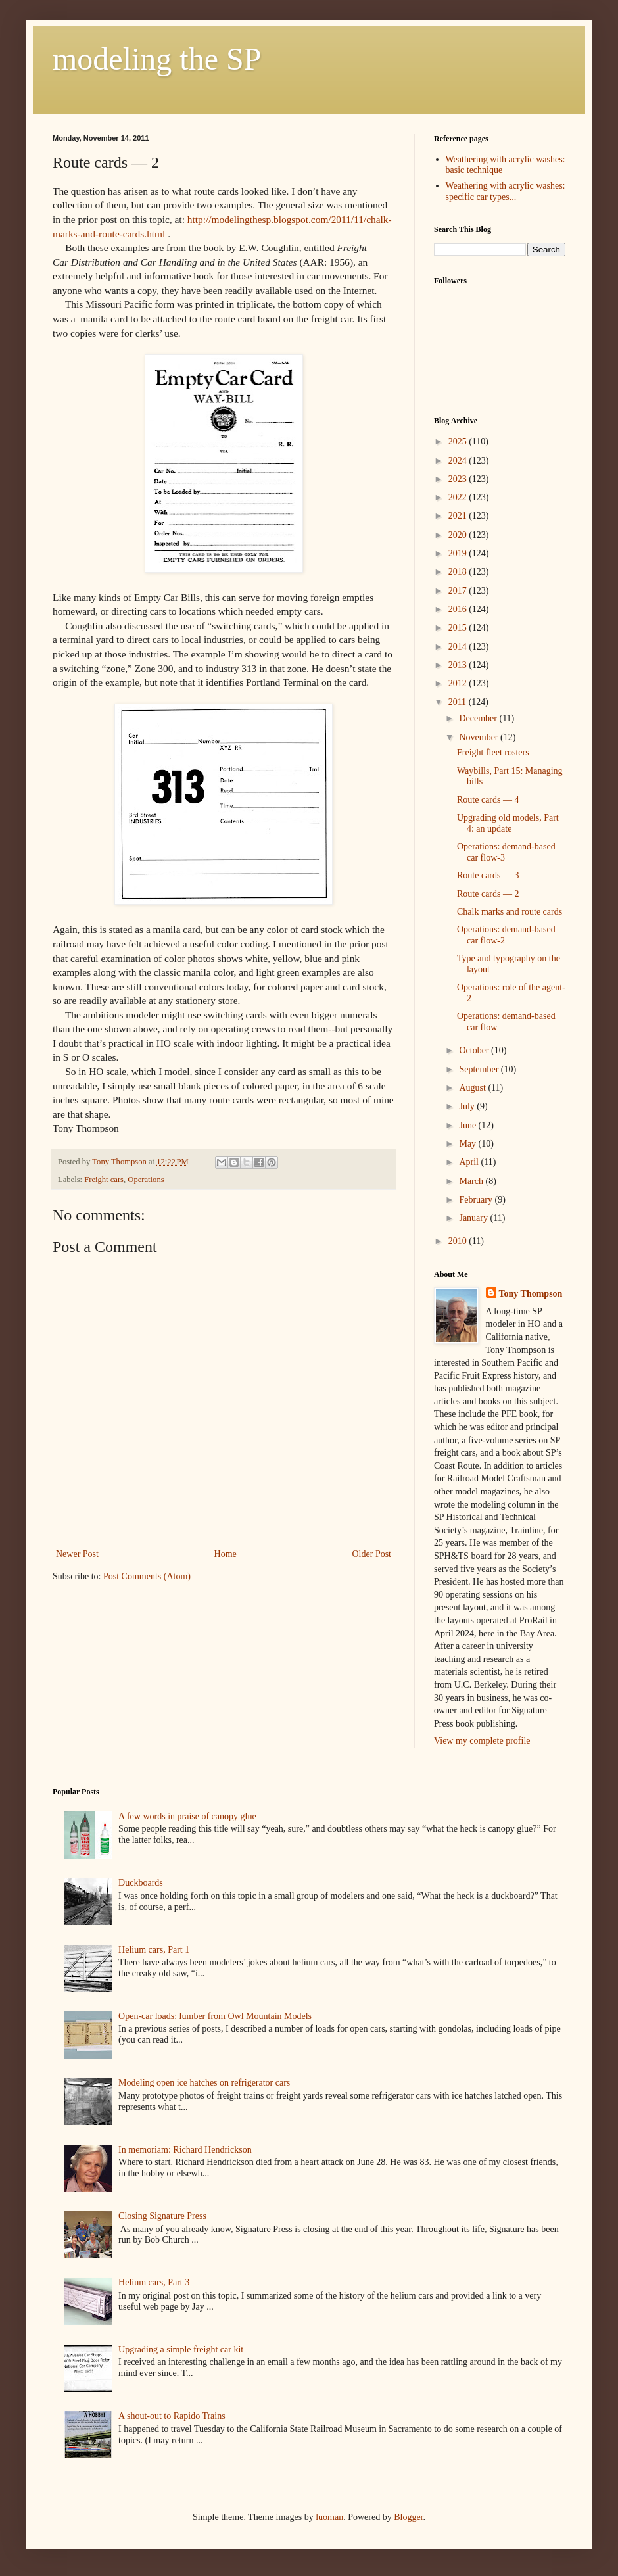  What do you see at coordinates (472, 1181) in the screenshot?
I see `March` at bounding box center [472, 1181].